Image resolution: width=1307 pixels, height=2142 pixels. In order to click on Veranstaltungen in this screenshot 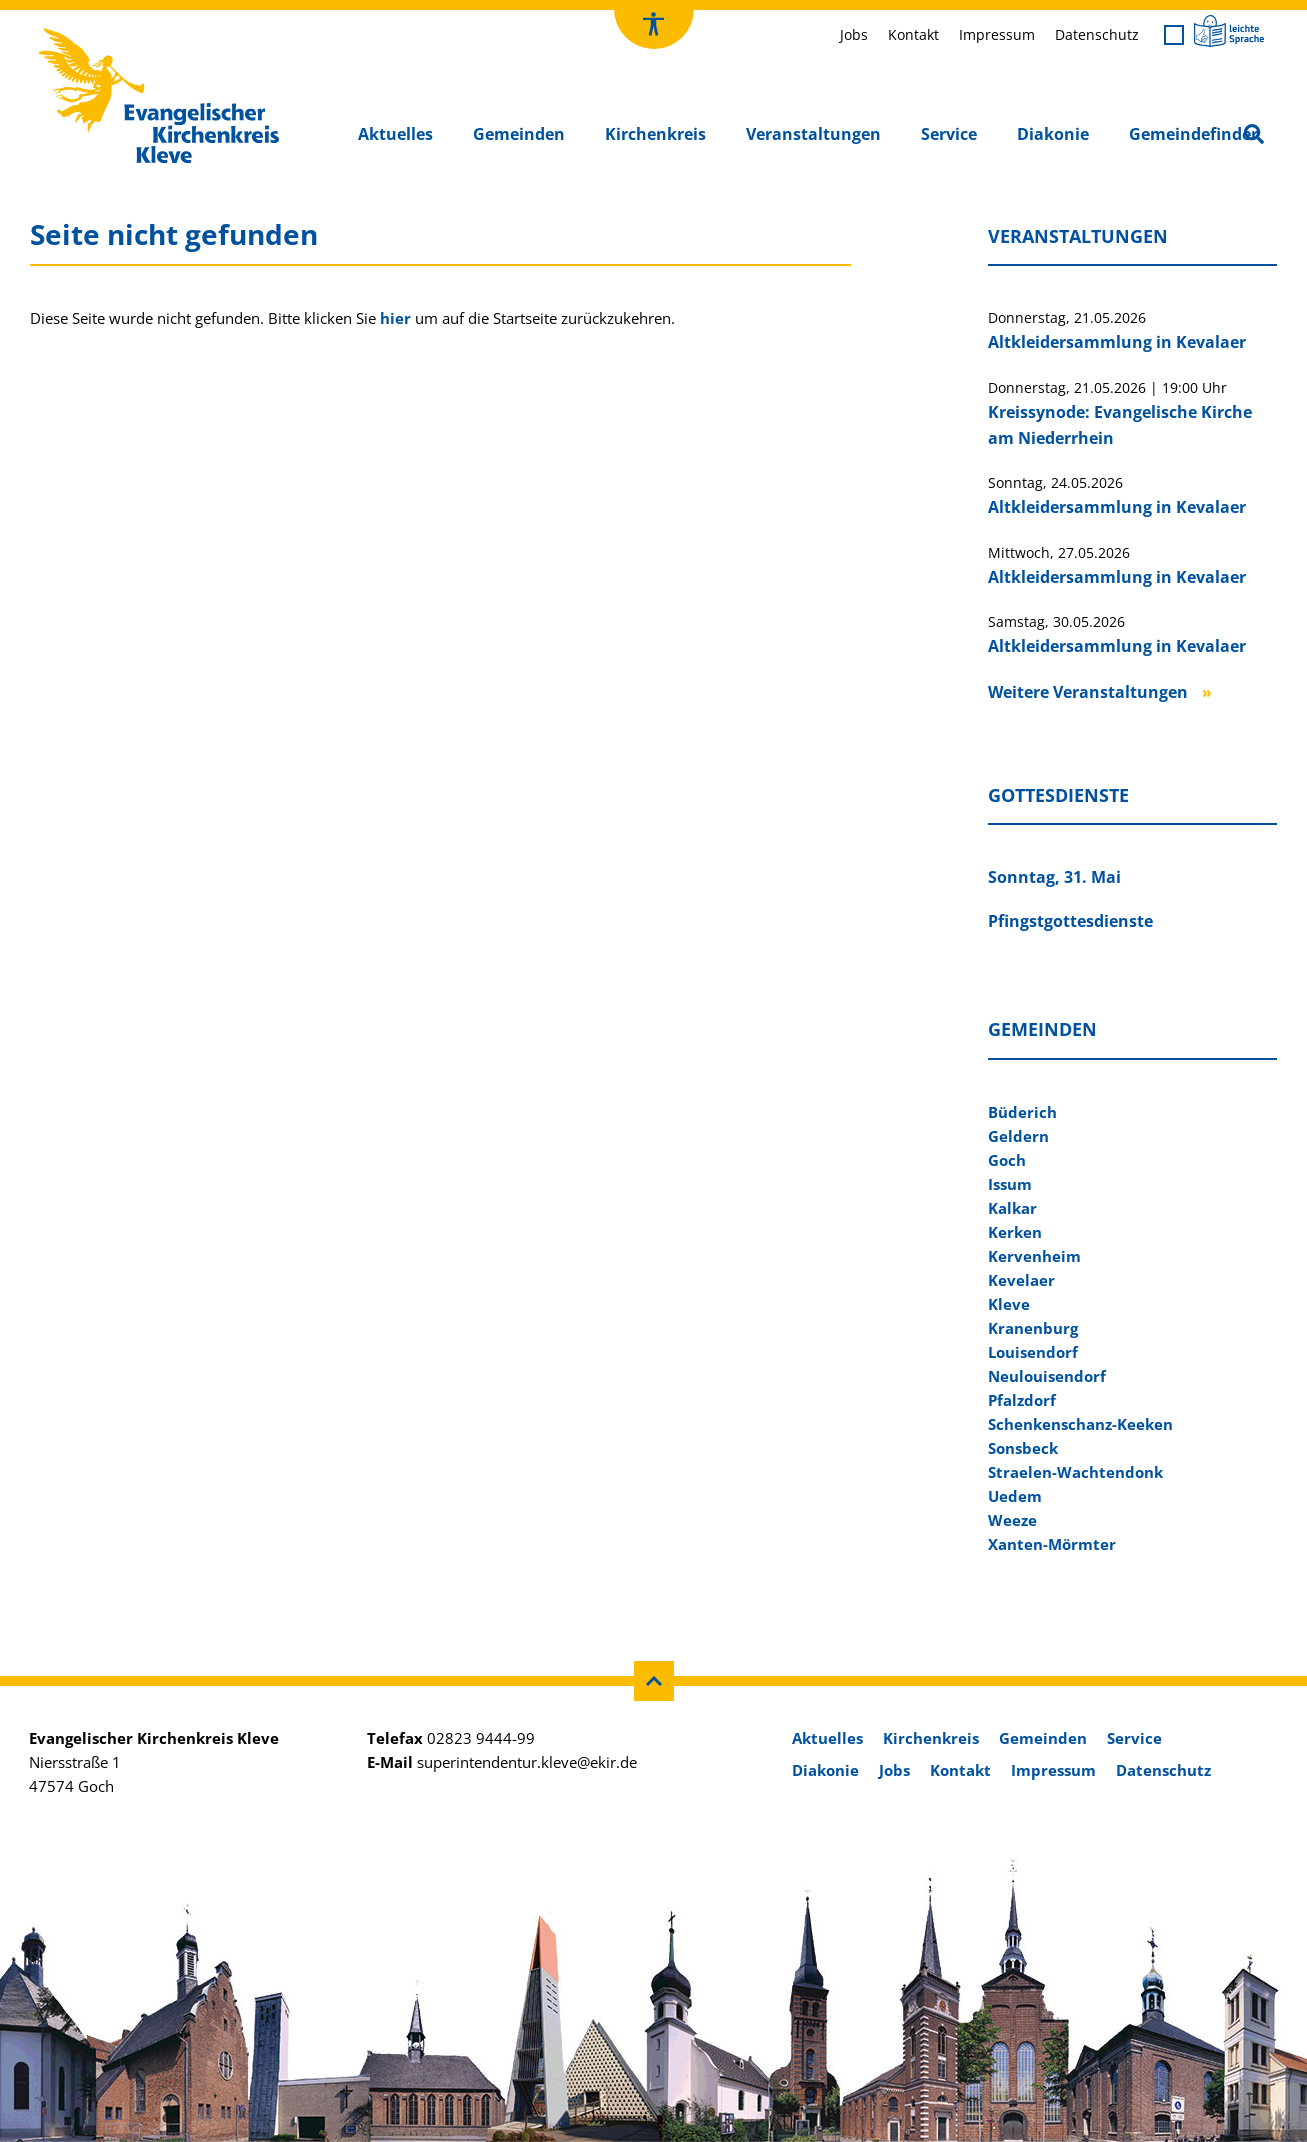, I will do `click(813, 134)`.